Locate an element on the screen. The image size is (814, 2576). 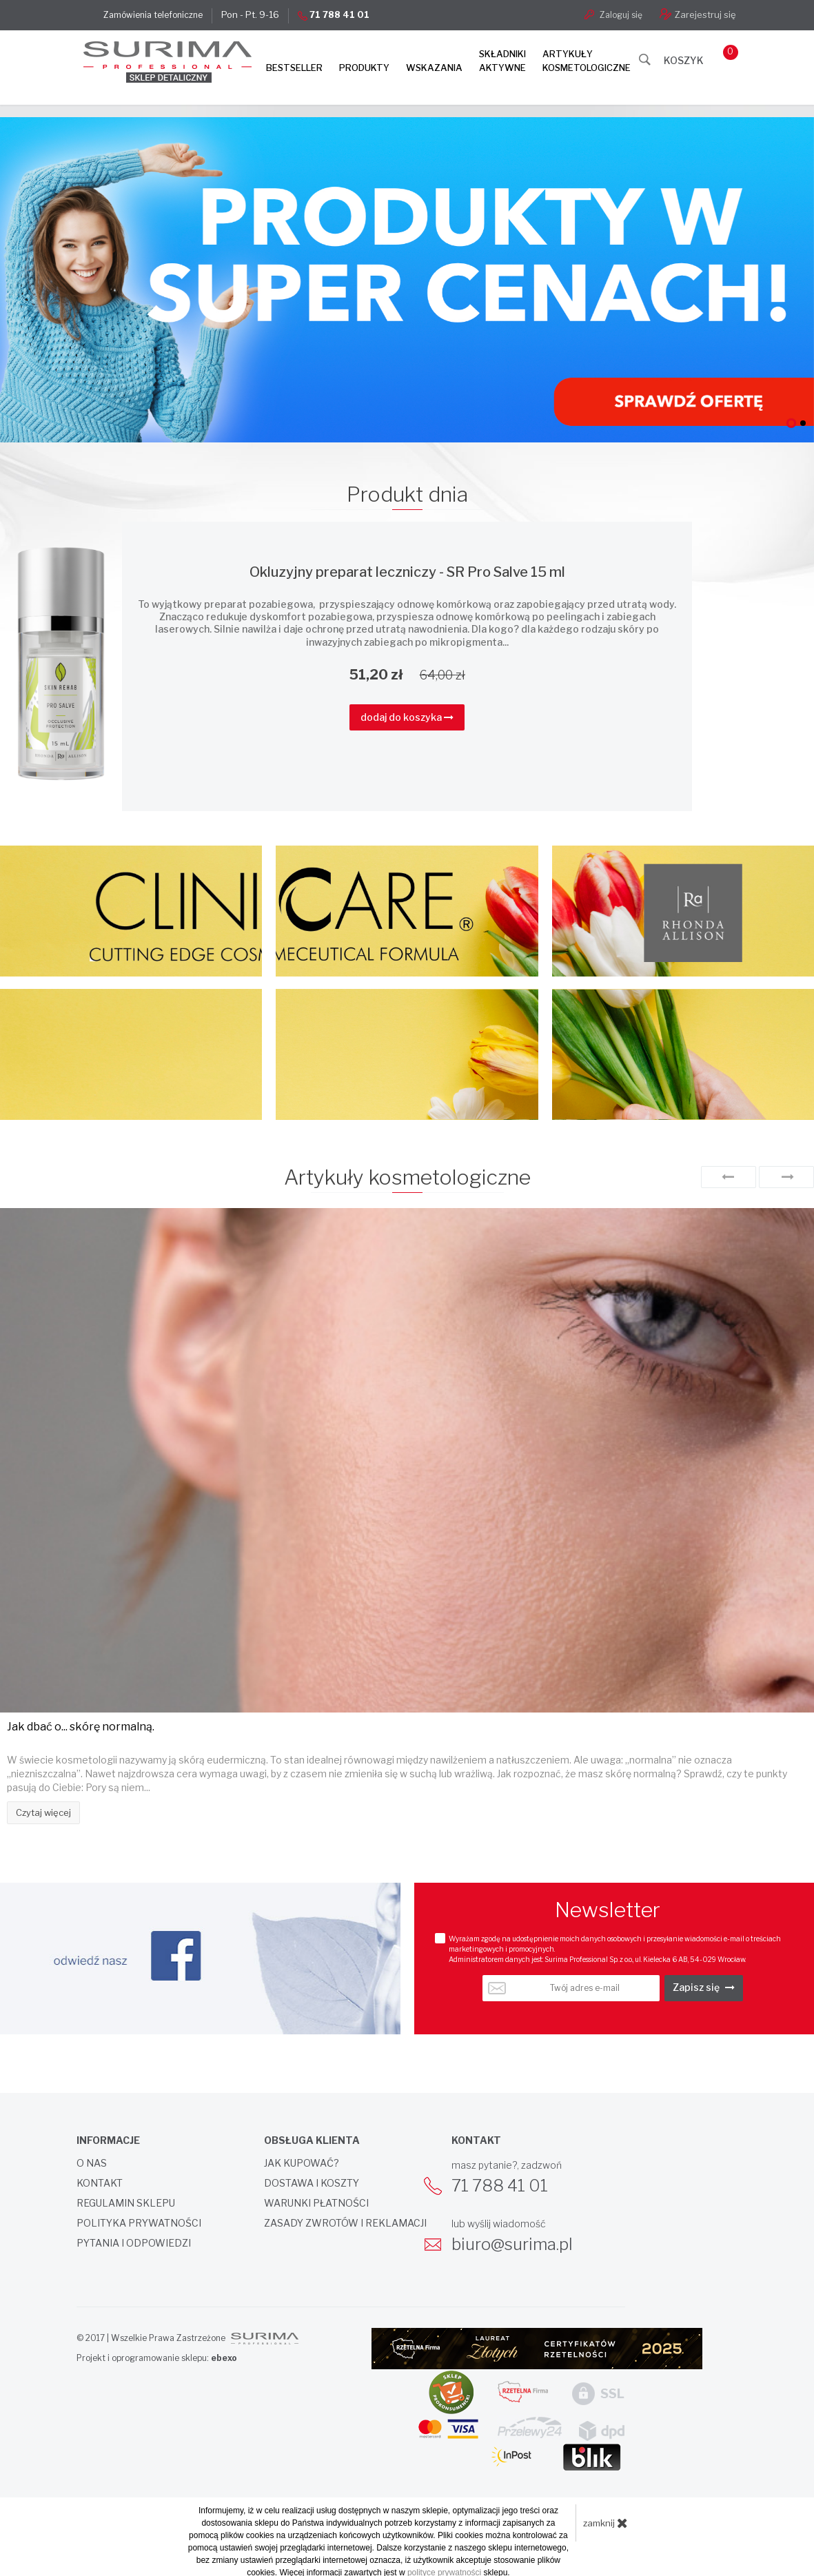
Dostawa i koszty is located at coordinates (311, 2181).